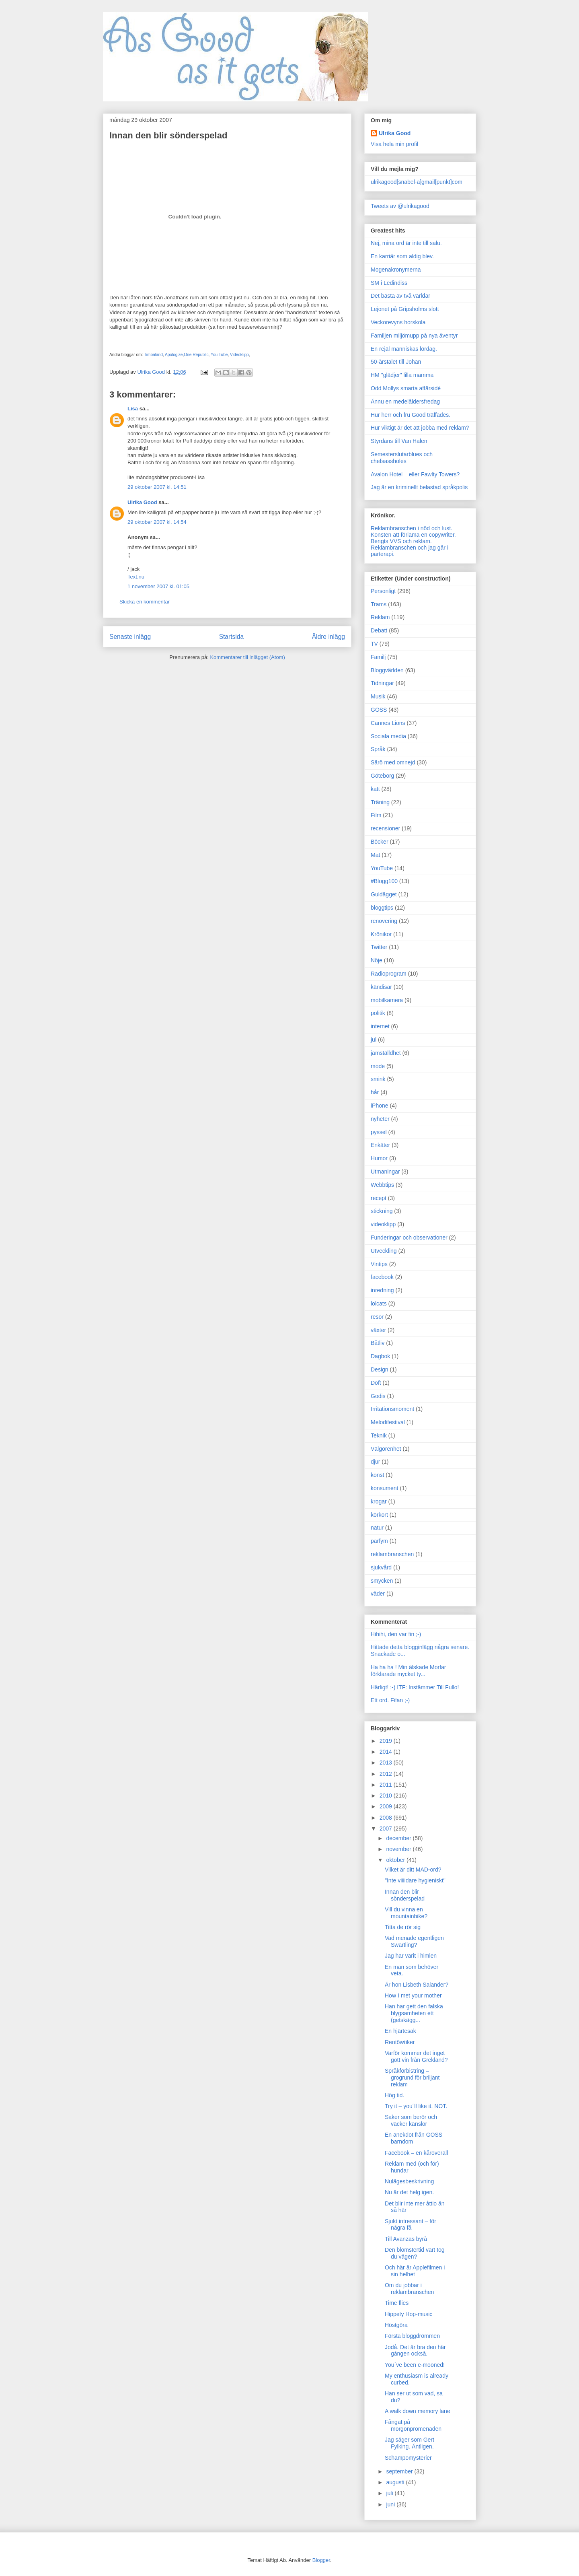 The image size is (579, 2576). What do you see at coordinates (394, 2095) in the screenshot?
I see `Hög tid.` at bounding box center [394, 2095].